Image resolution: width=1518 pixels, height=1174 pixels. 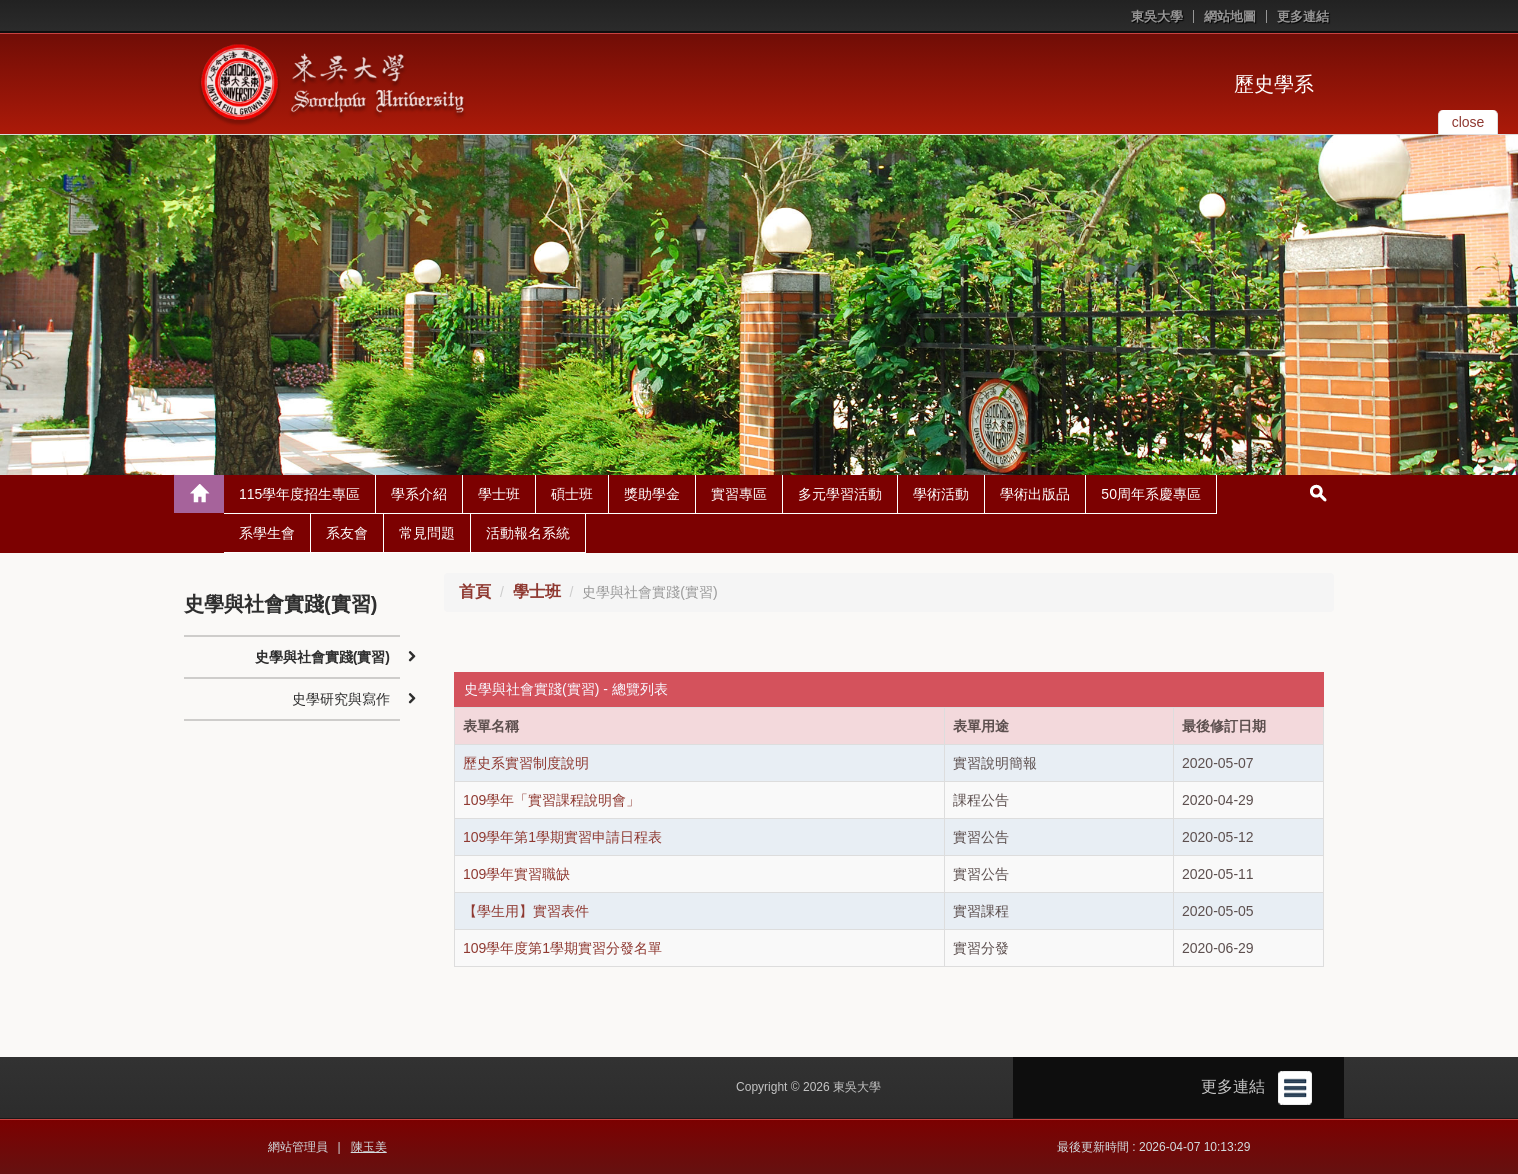 I want to click on 首頁, so click(x=475, y=591).